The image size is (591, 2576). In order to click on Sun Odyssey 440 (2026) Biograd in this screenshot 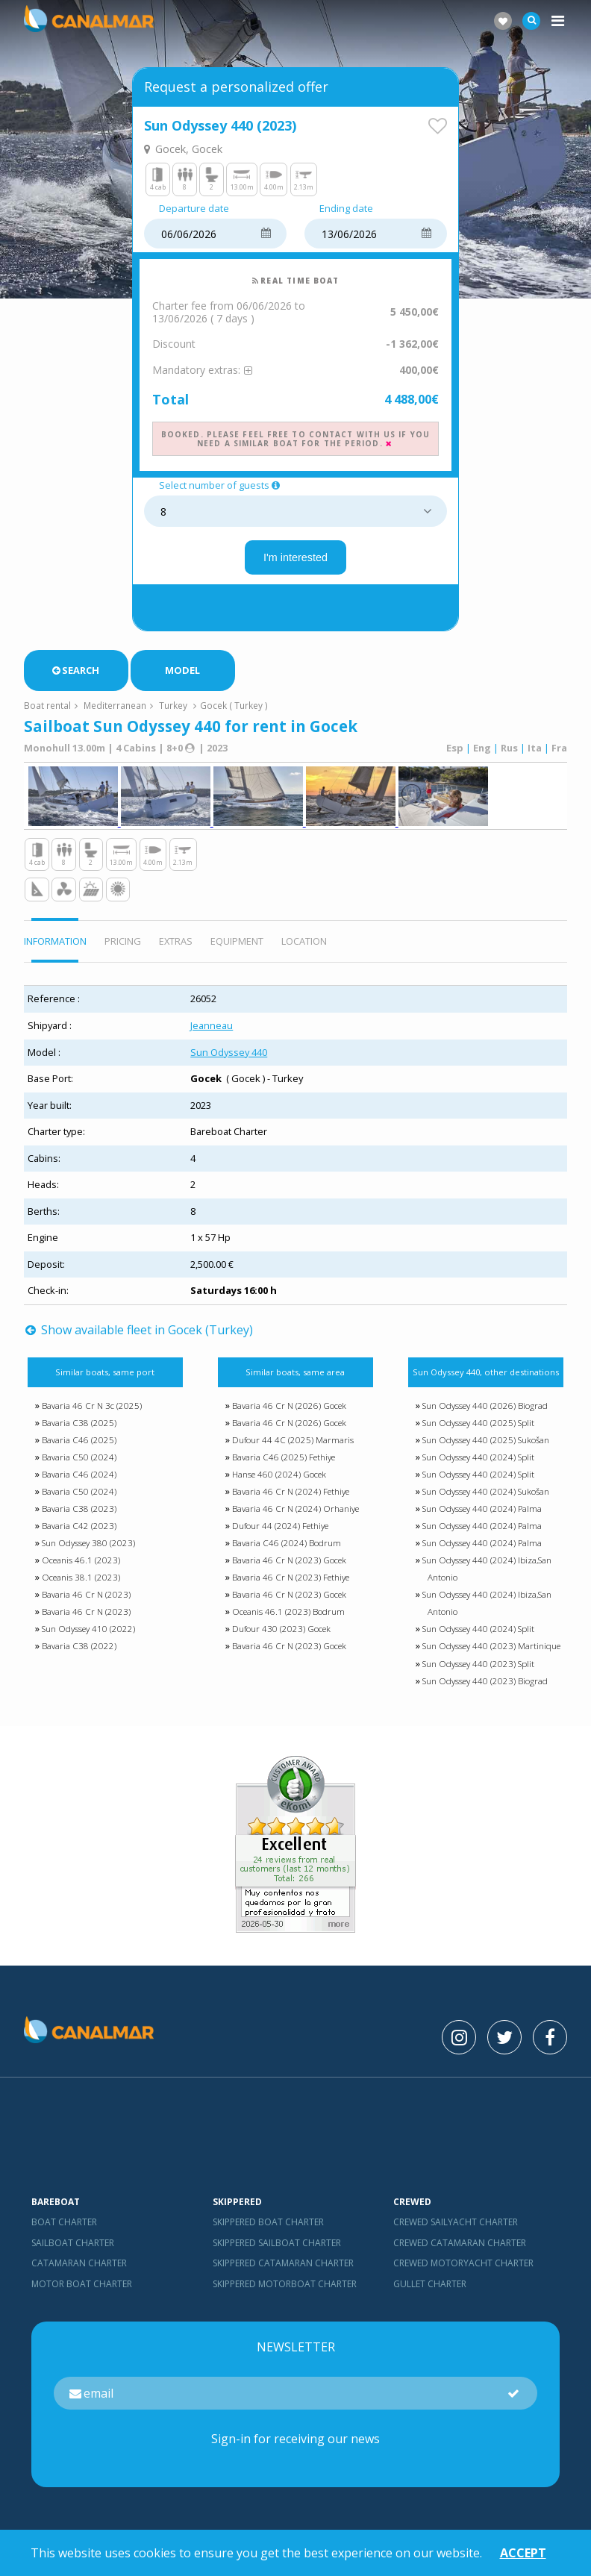, I will do `click(485, 1411)`.